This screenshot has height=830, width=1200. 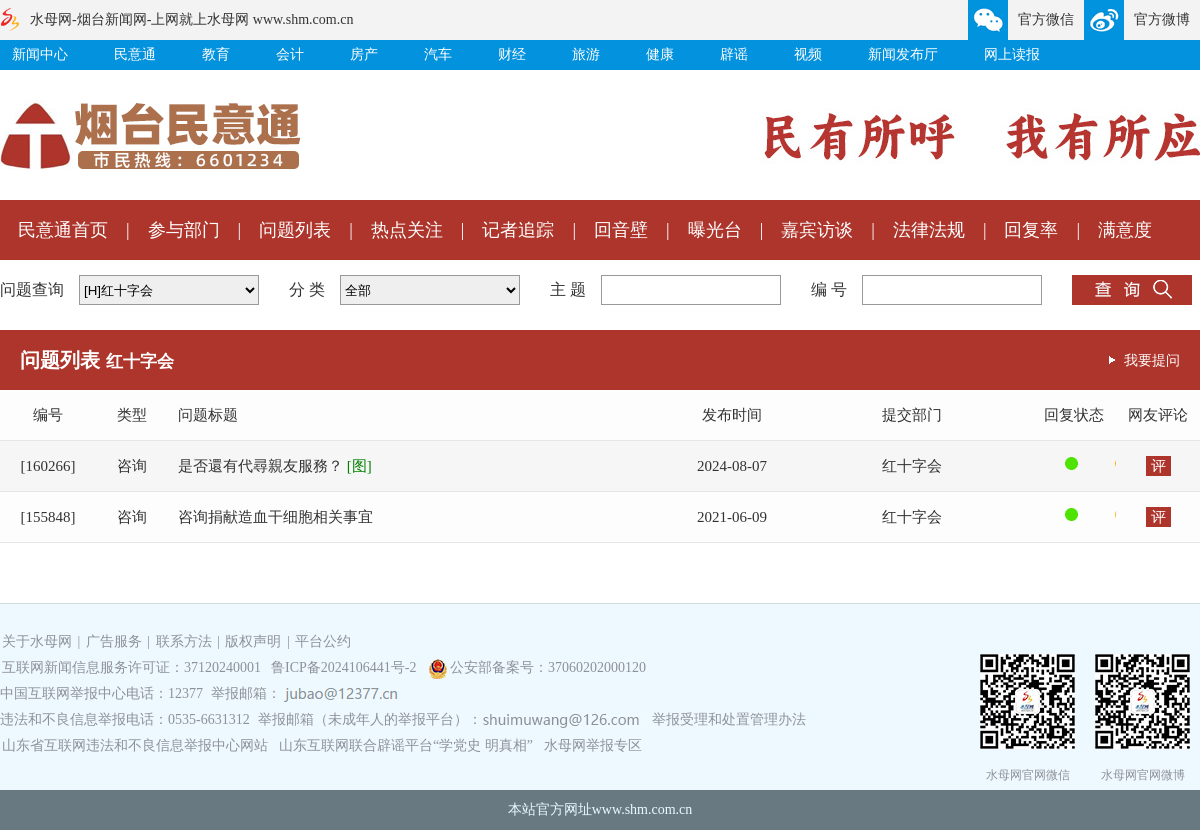 What do you see at coordinates (912, 466) in the screenshot?
I see `红十字会` at bounding box center [912, 466].